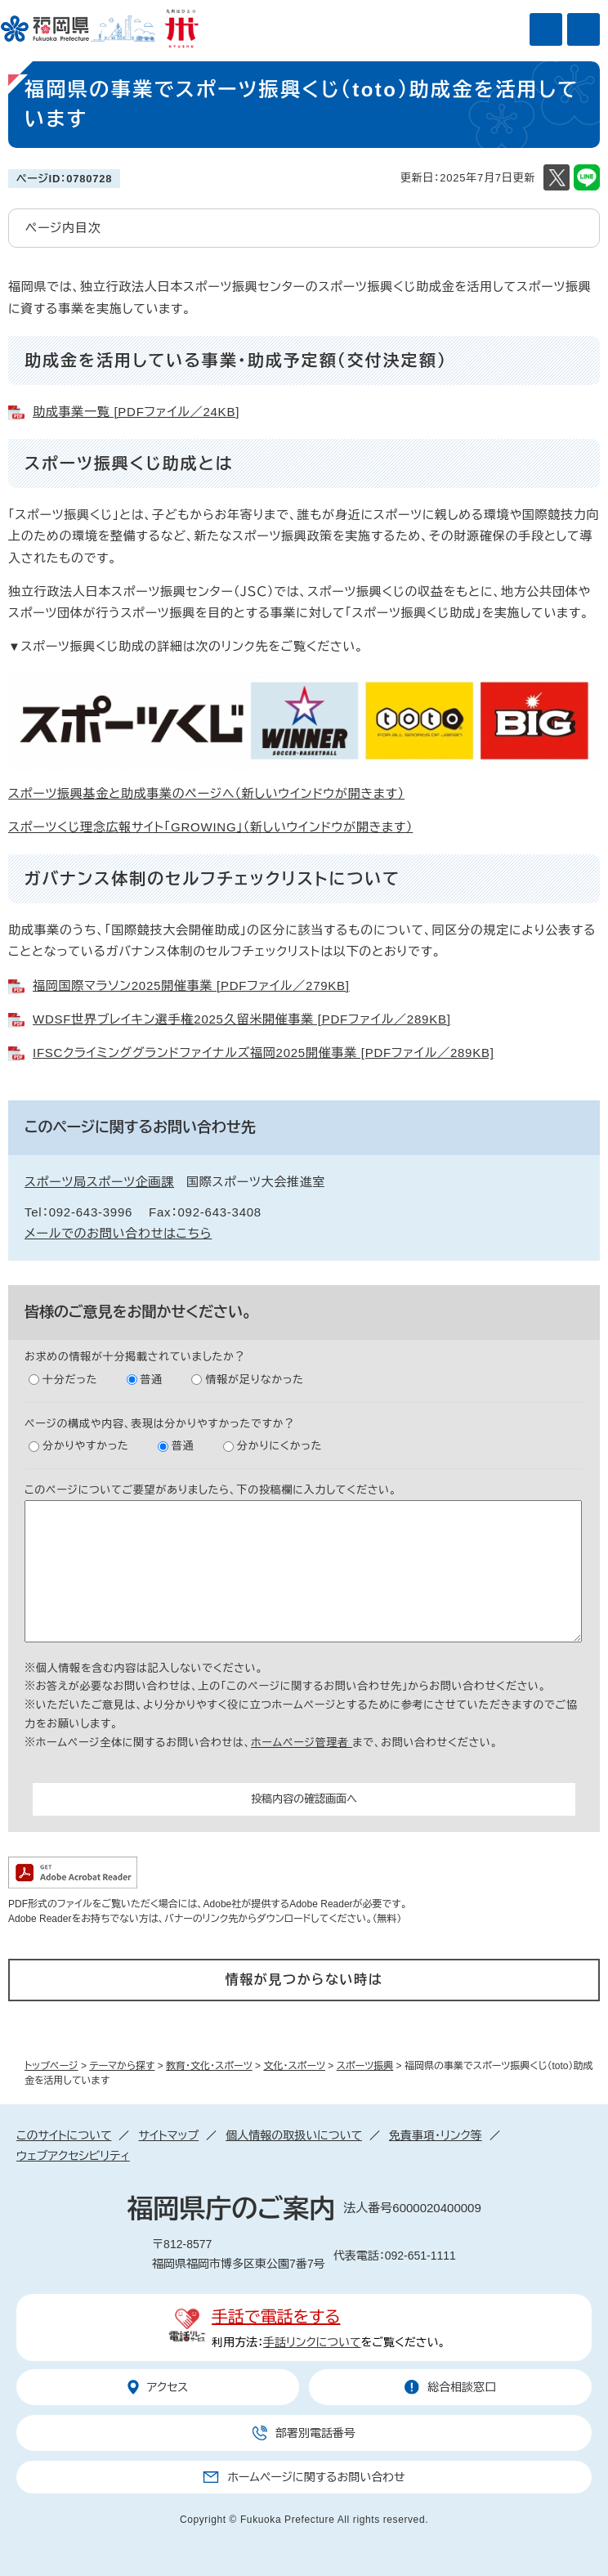  What do you see at coordinates (435, 2135) in the screenshot?
I see `免責事項・リンク等` at bounding box center [435, 2135].